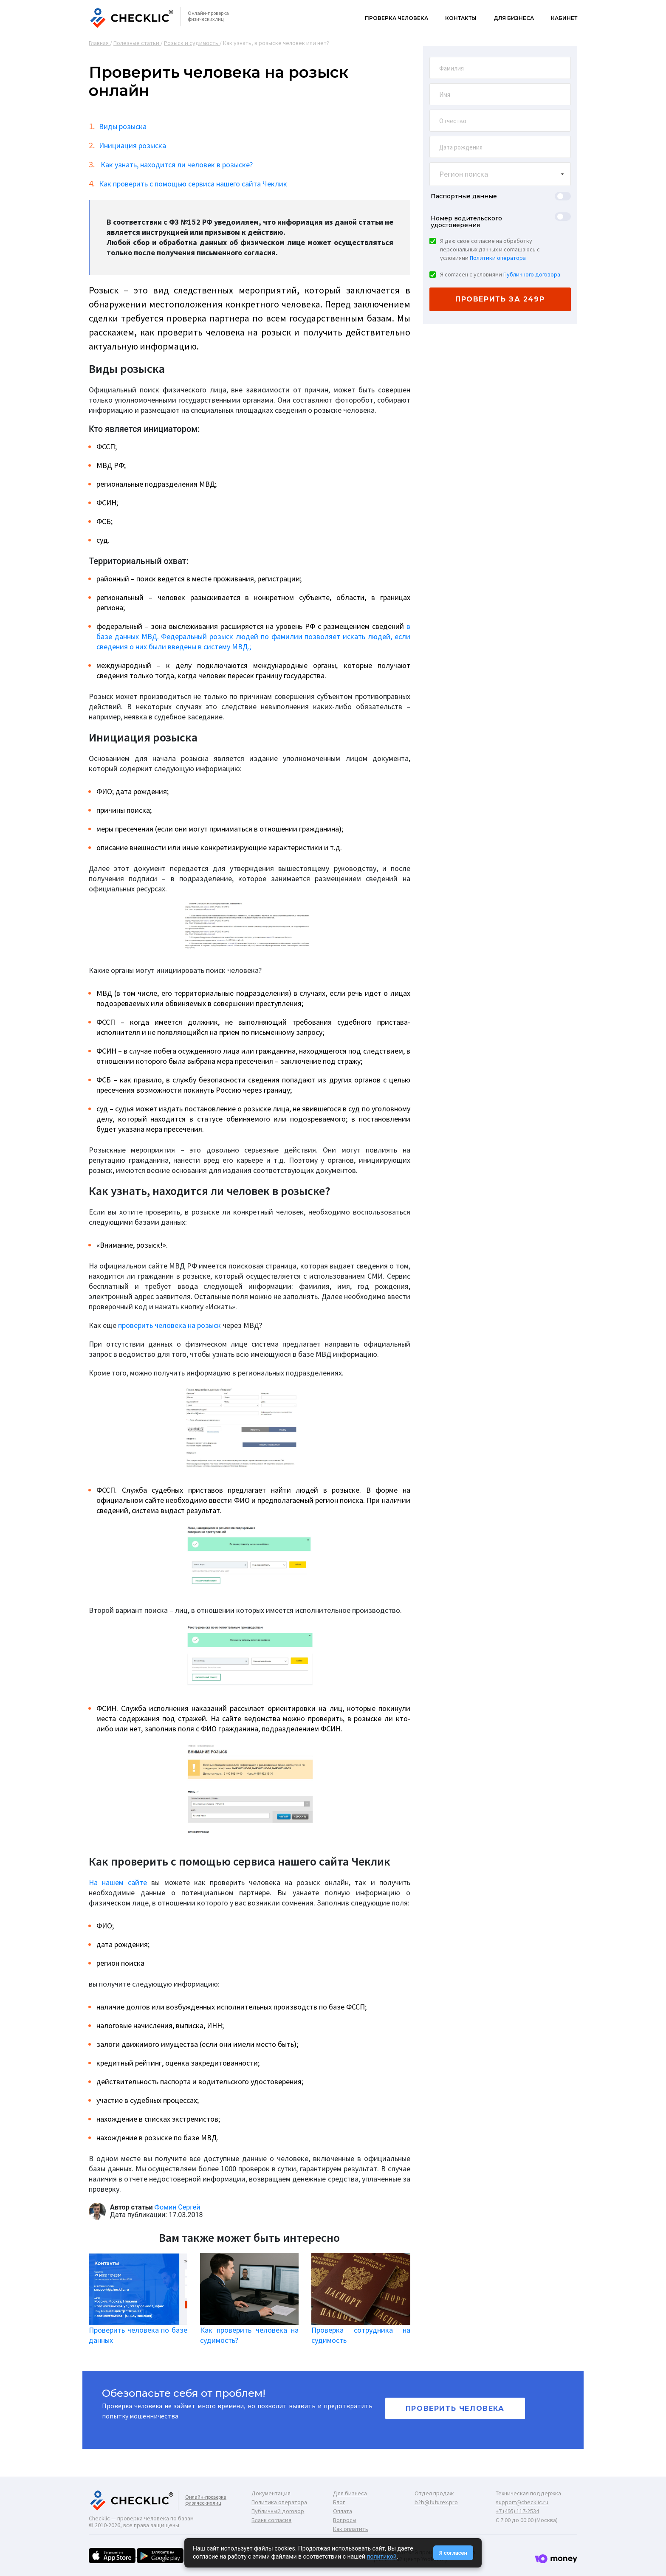 The width and height of the screenshot is (666, 2576). What do you see at coordinates (517, 2511) in the screenshot?
I see `+7 (495) 117-2534` at bounding box center [517, 2511].